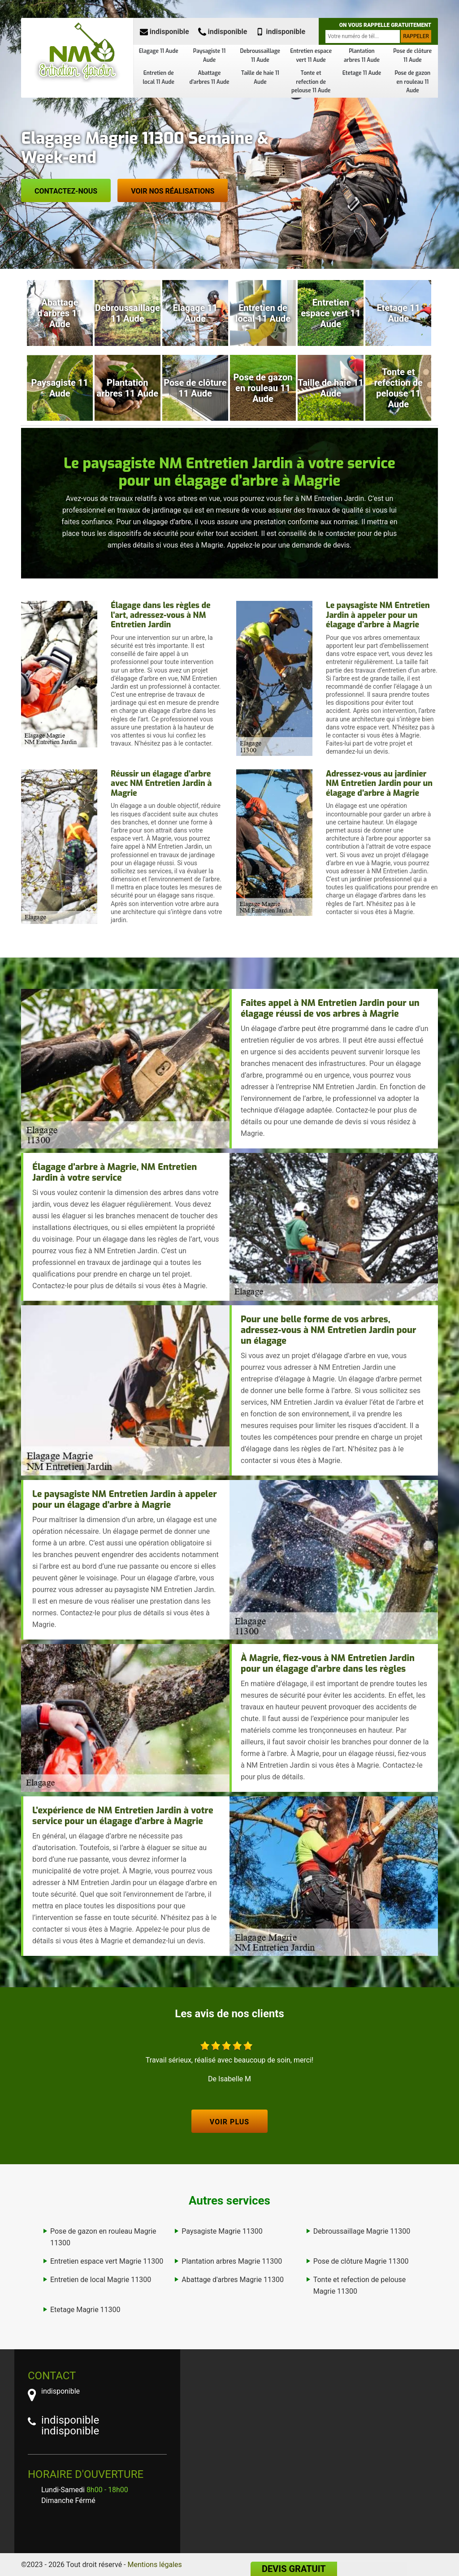 This screenshot has height=2576, width=459. I want to click on Entretien espace vert Magrie 11300, so click(106, 2261).